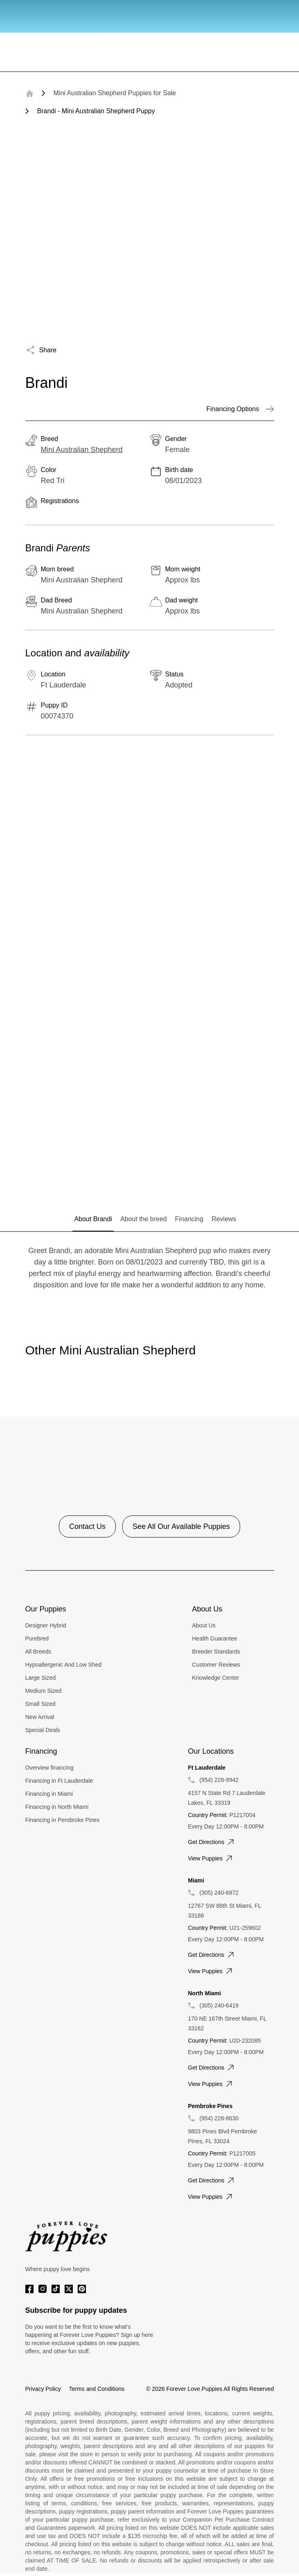 The width and height of the screenshot is (299, 2576). I want to click on Overview financing, so click(49, 1767).